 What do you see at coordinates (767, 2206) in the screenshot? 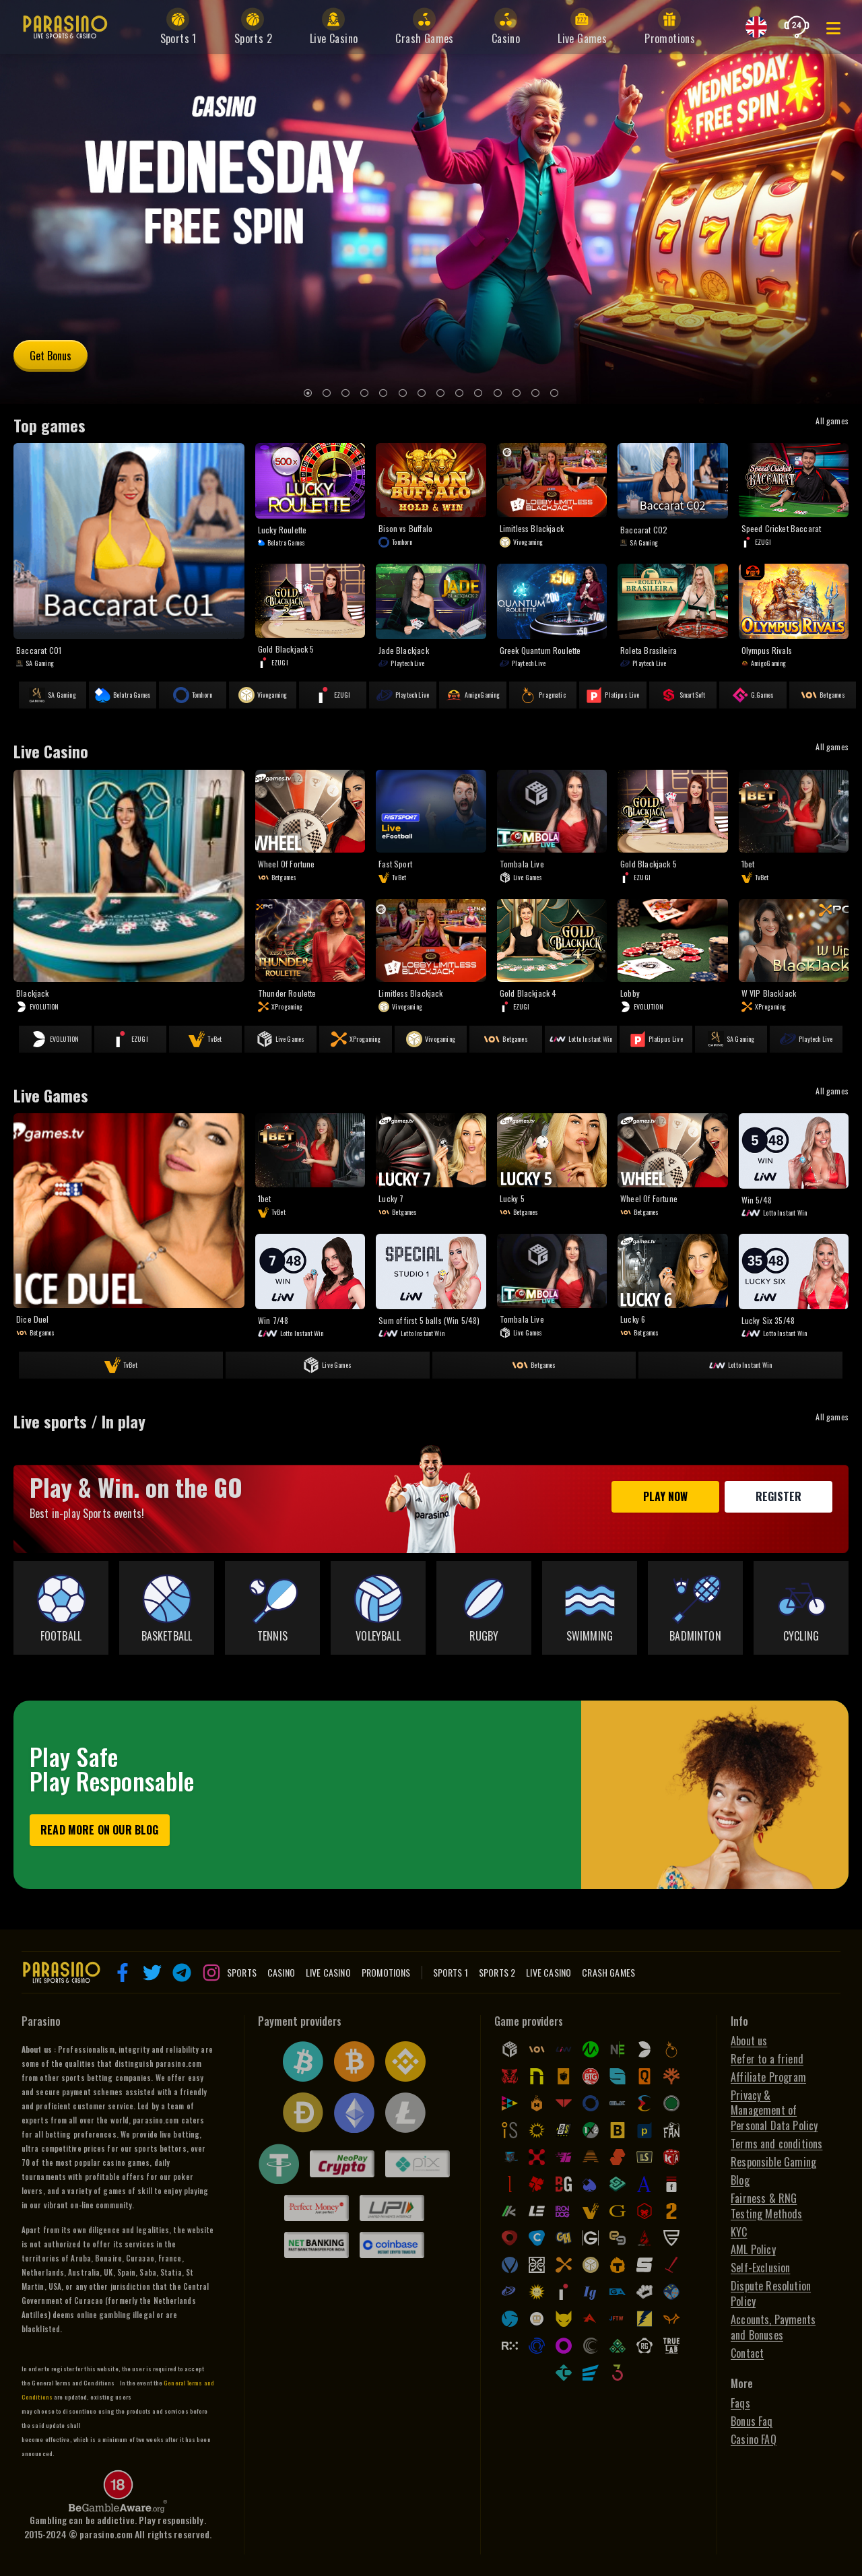
I see `Fairness & RNG Testing Methods` at bounding box center [767, 2206].